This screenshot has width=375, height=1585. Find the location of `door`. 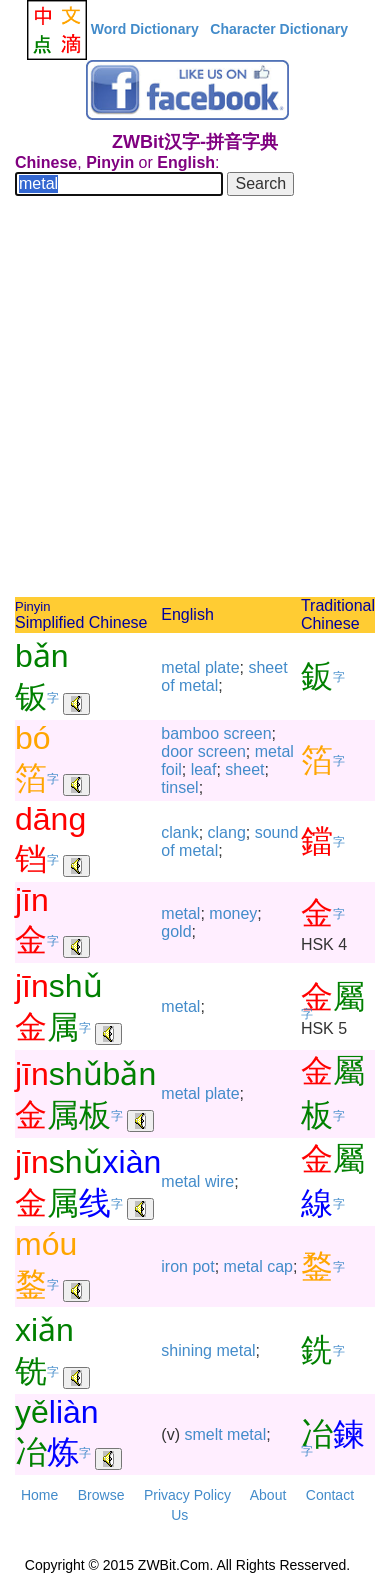

door is located at coordinates (177, 751).